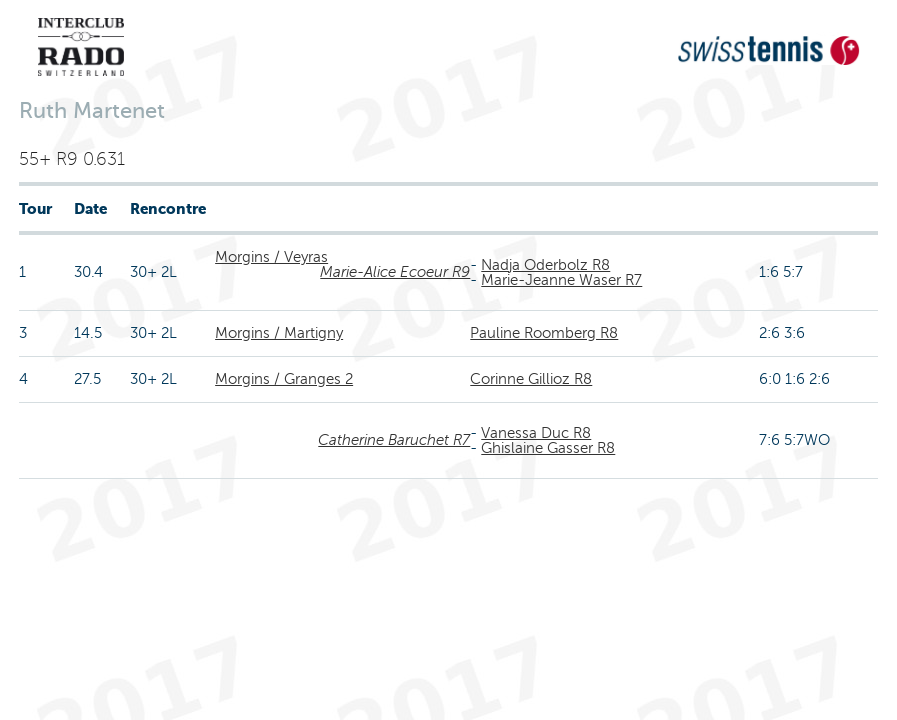 The image size is (897, 720). Describe the element at coordinates (271, 257) in the screenshot. I see `Morgins / Veyras` at that location.